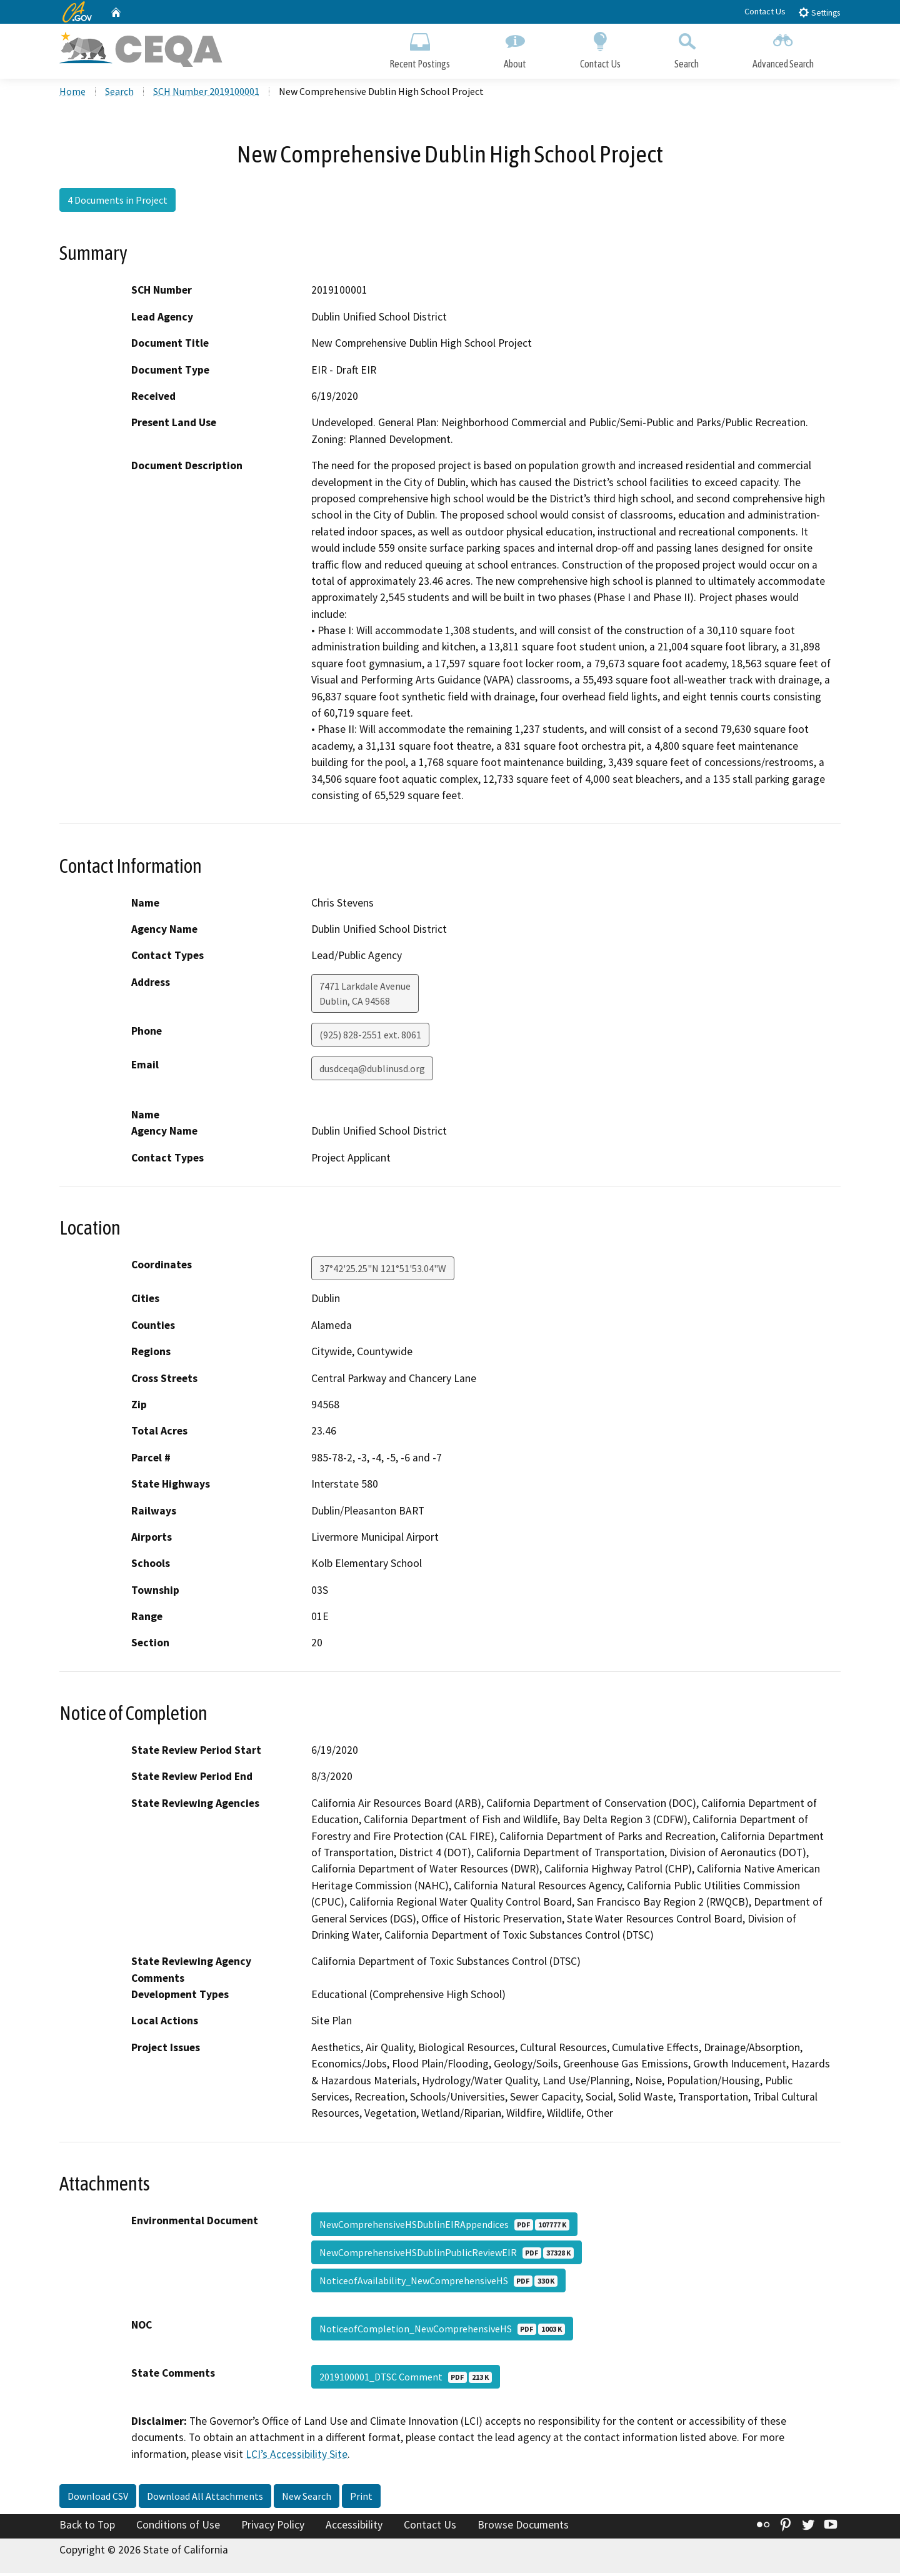  Describe the element at coordinates (72, 94) in the screenshot. I see `Home` at that location.